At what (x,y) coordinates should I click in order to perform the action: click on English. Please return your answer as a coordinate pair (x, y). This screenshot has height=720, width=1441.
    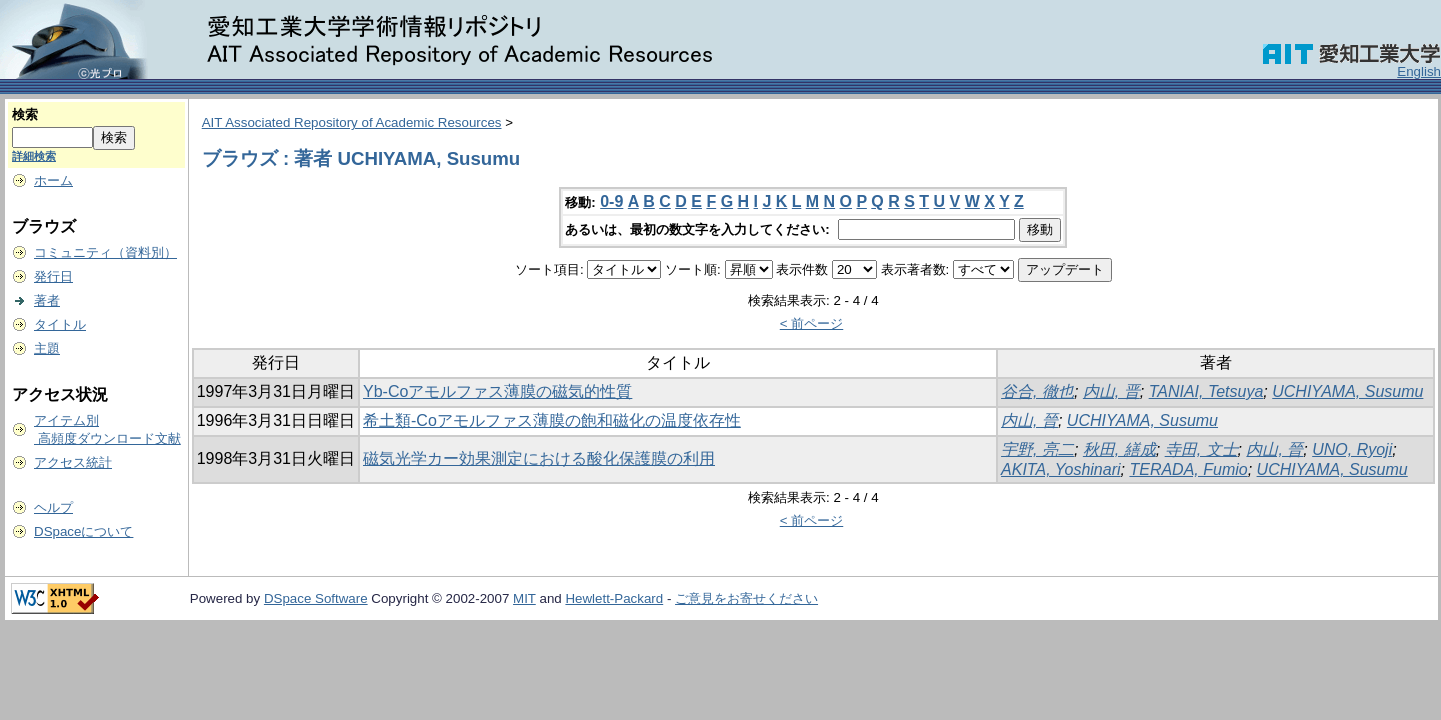
    Looking at the image, I should click on (1419, 71).